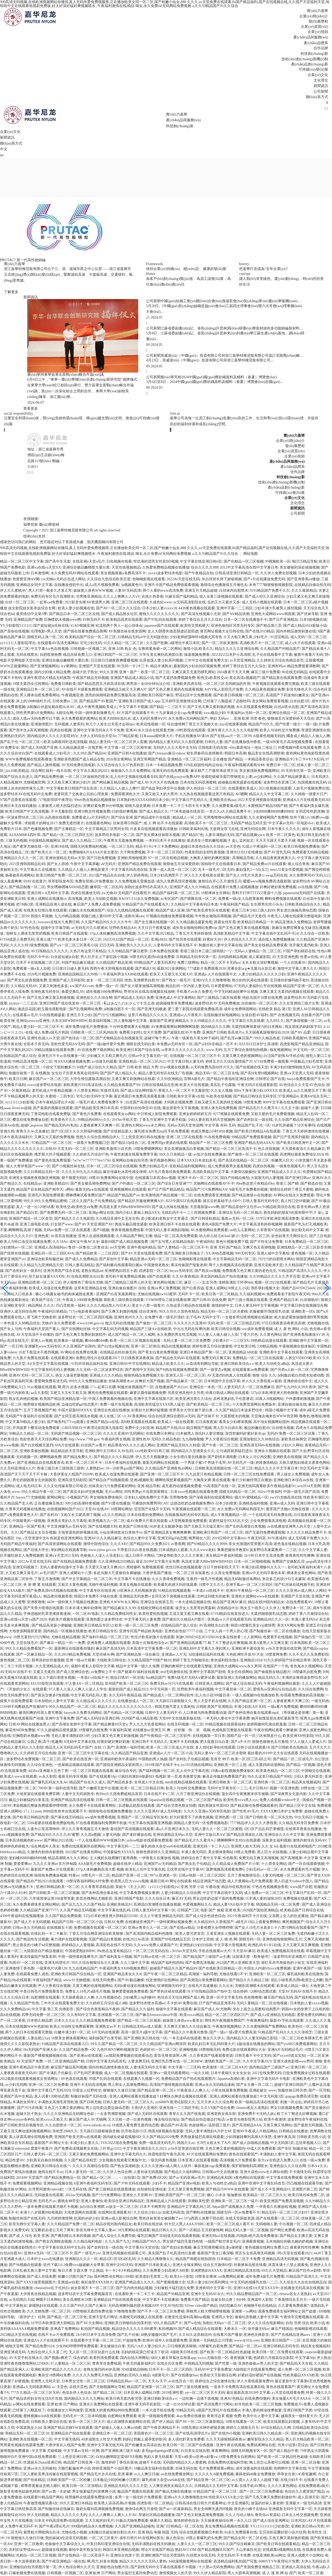  Describe the element at coordinates (31, 1125) in the screenshot. I see `超碰Caoporon` at that location.